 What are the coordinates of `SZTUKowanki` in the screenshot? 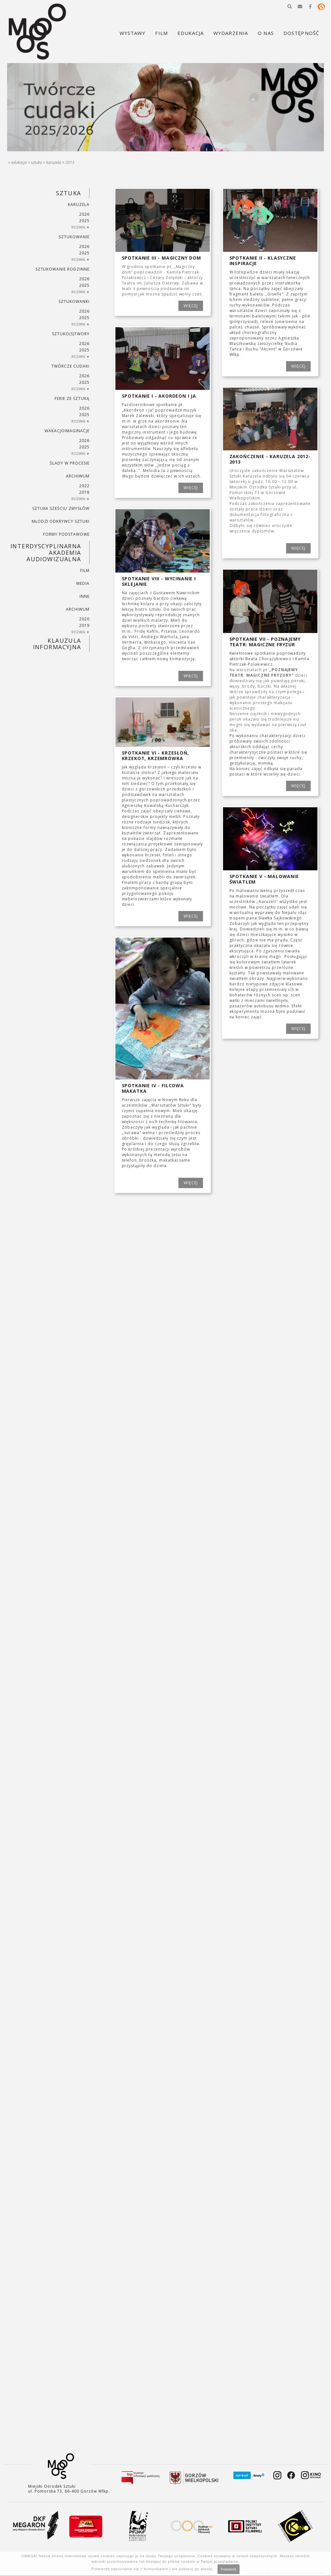 It's located at (74, 301).